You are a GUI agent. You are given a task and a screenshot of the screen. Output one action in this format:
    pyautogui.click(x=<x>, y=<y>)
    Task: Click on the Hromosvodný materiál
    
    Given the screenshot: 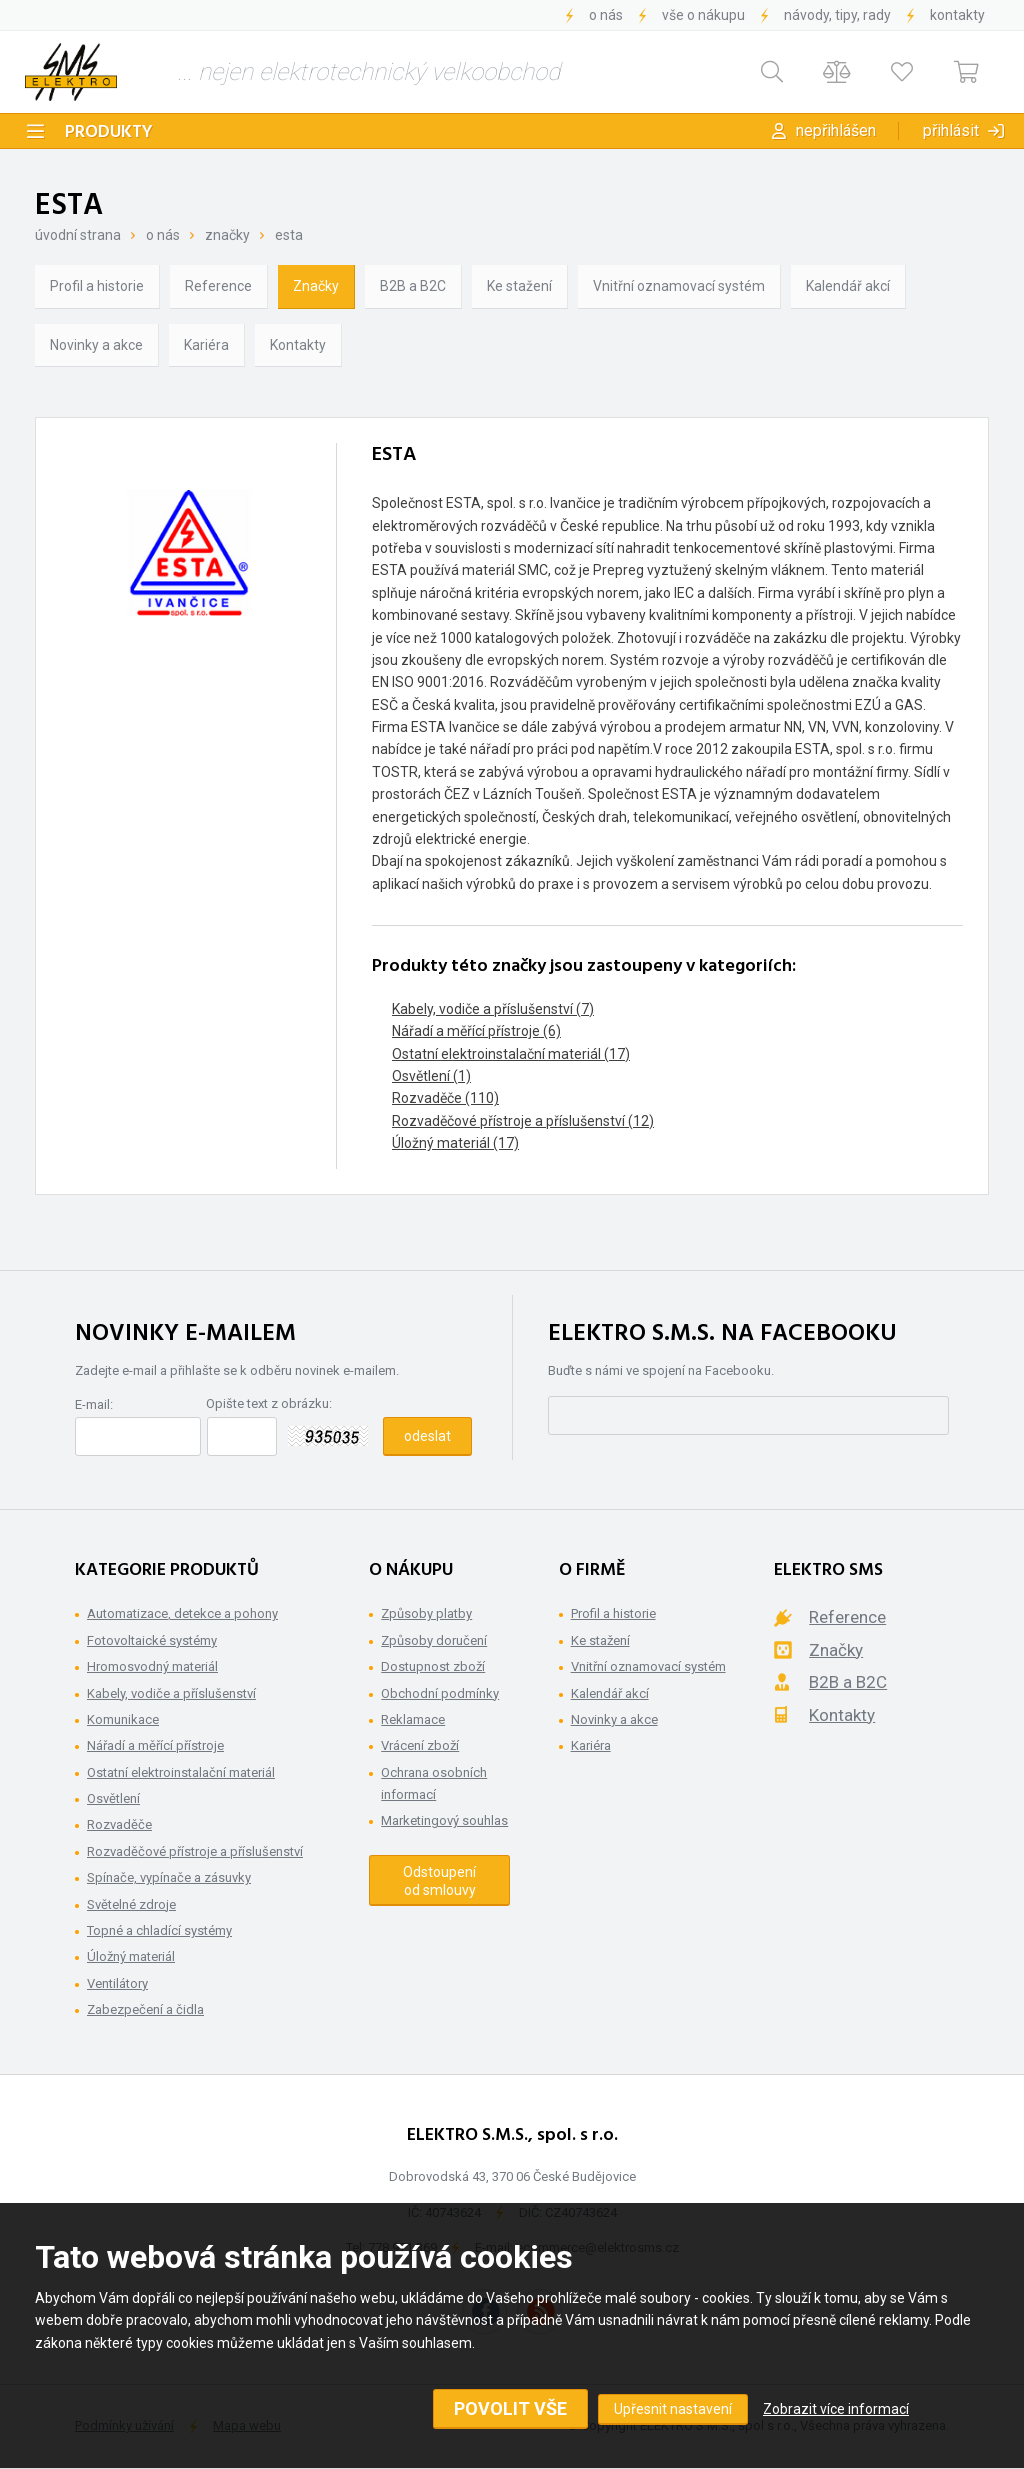 What is the action you would take?
    pyautogui.click(x=152, y=1666)
    